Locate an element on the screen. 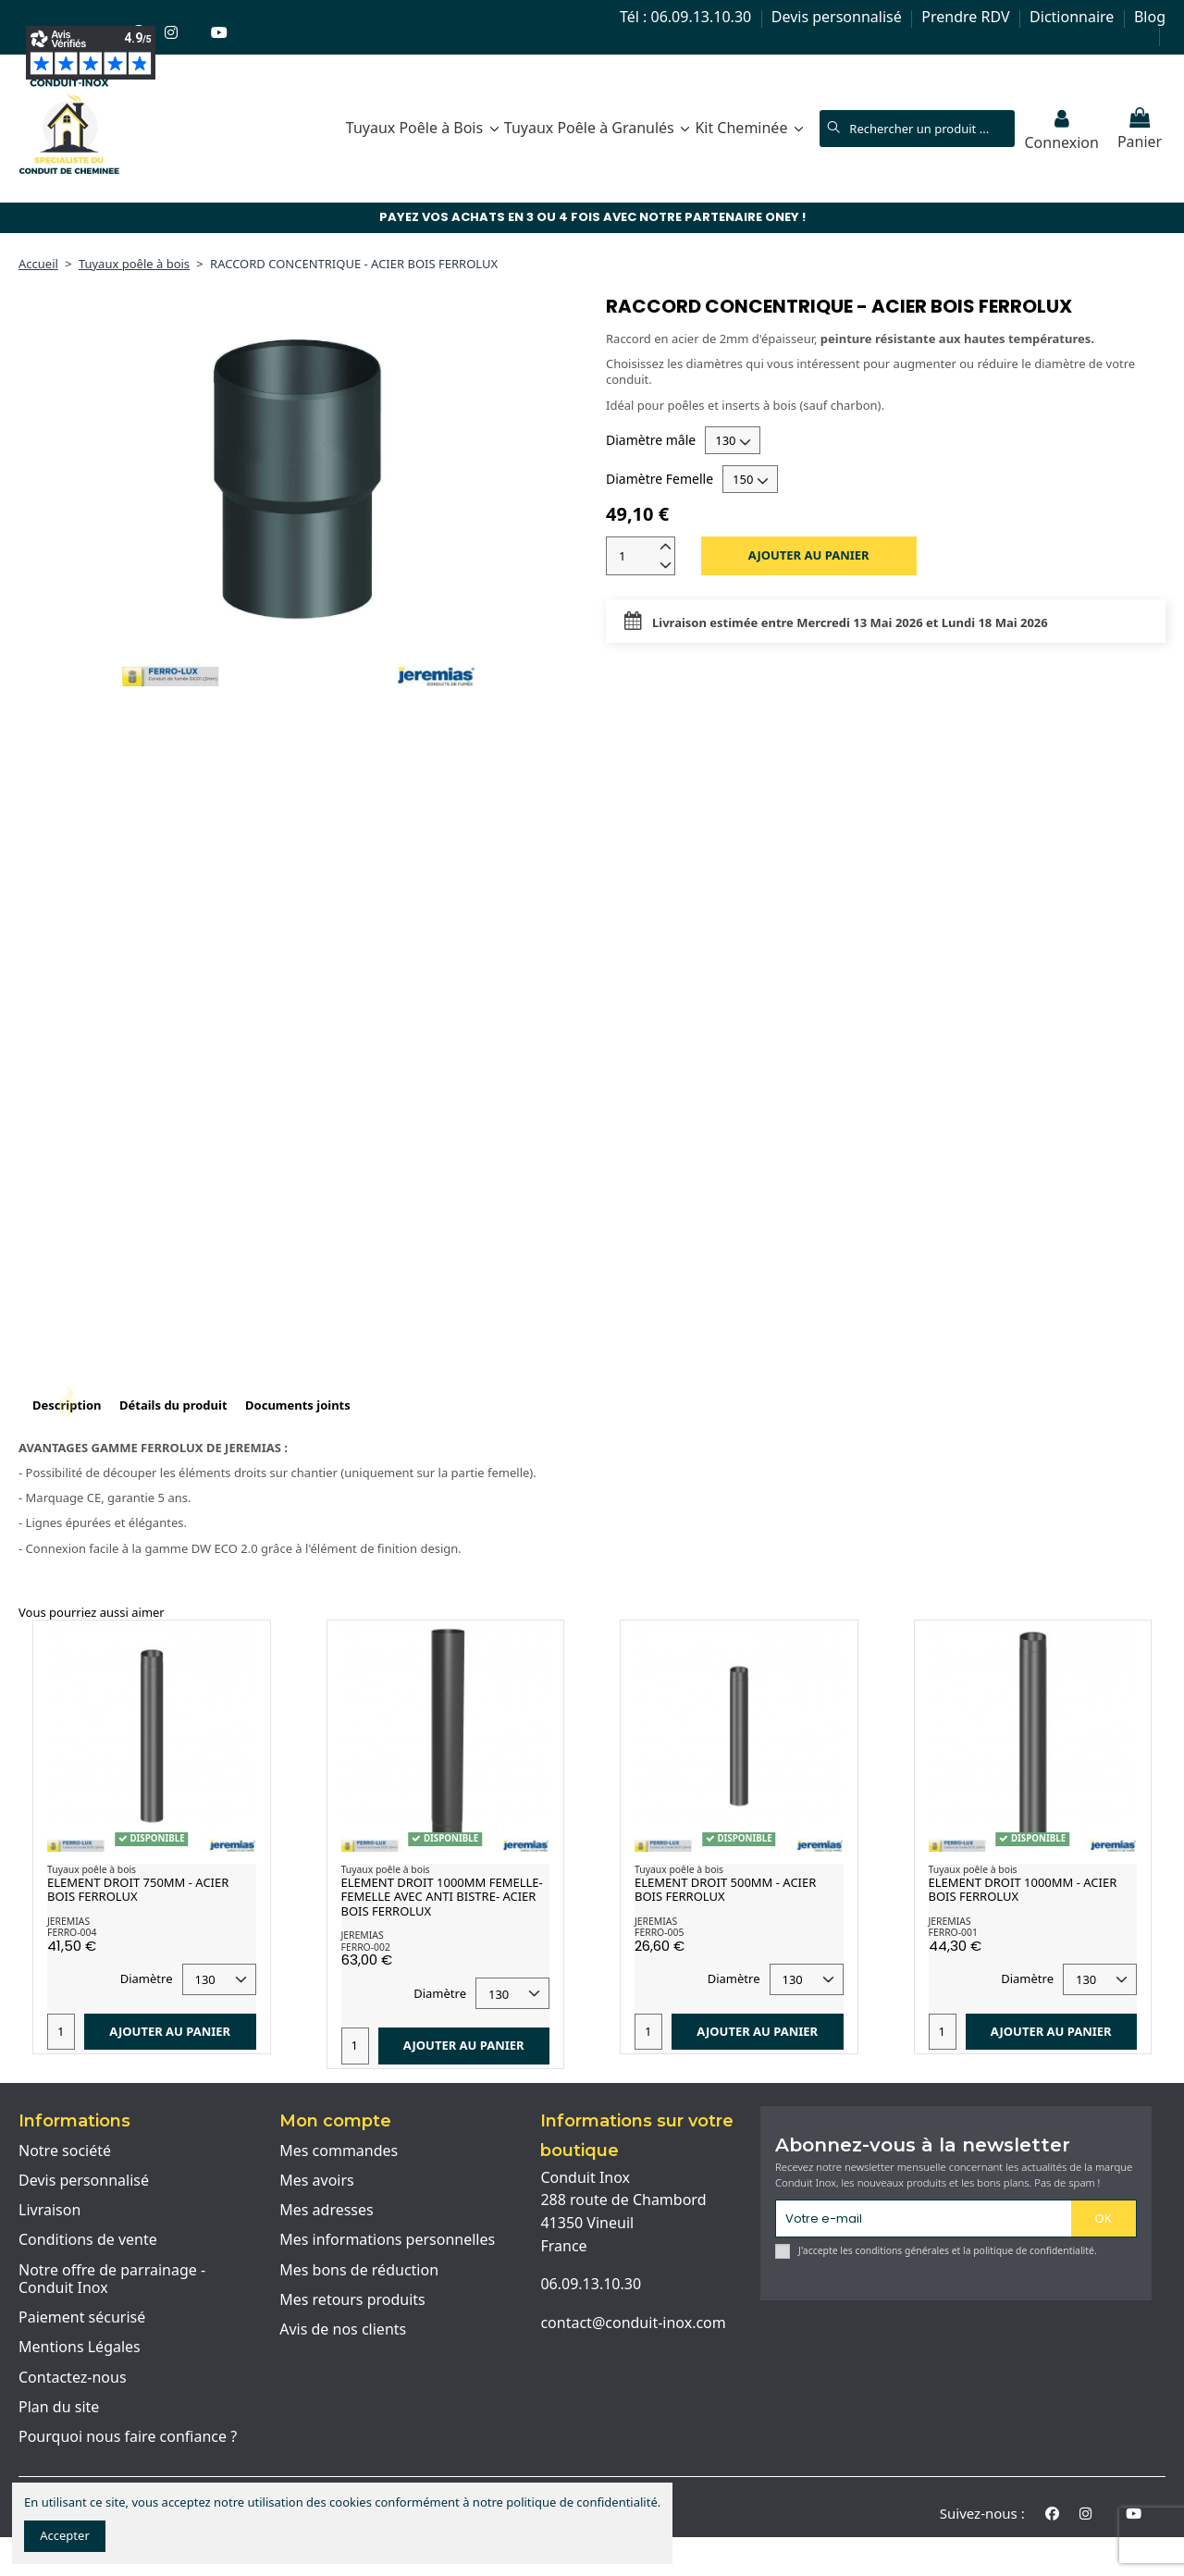  Notre société is located at coordinates (64, 2151).